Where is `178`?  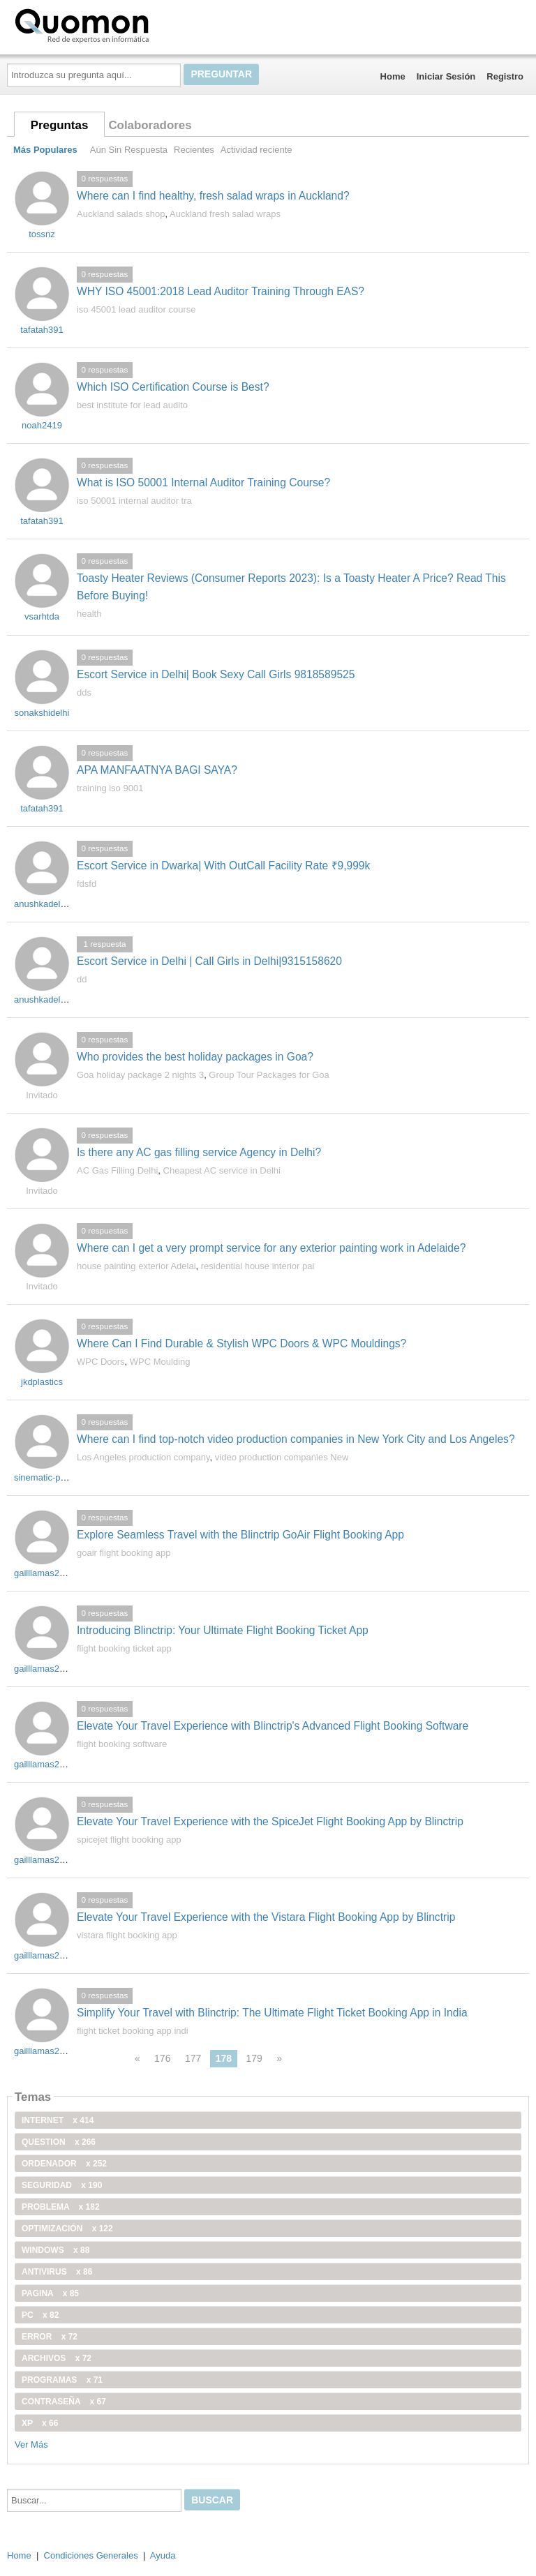 178 is located at coordinates (224, 2058).